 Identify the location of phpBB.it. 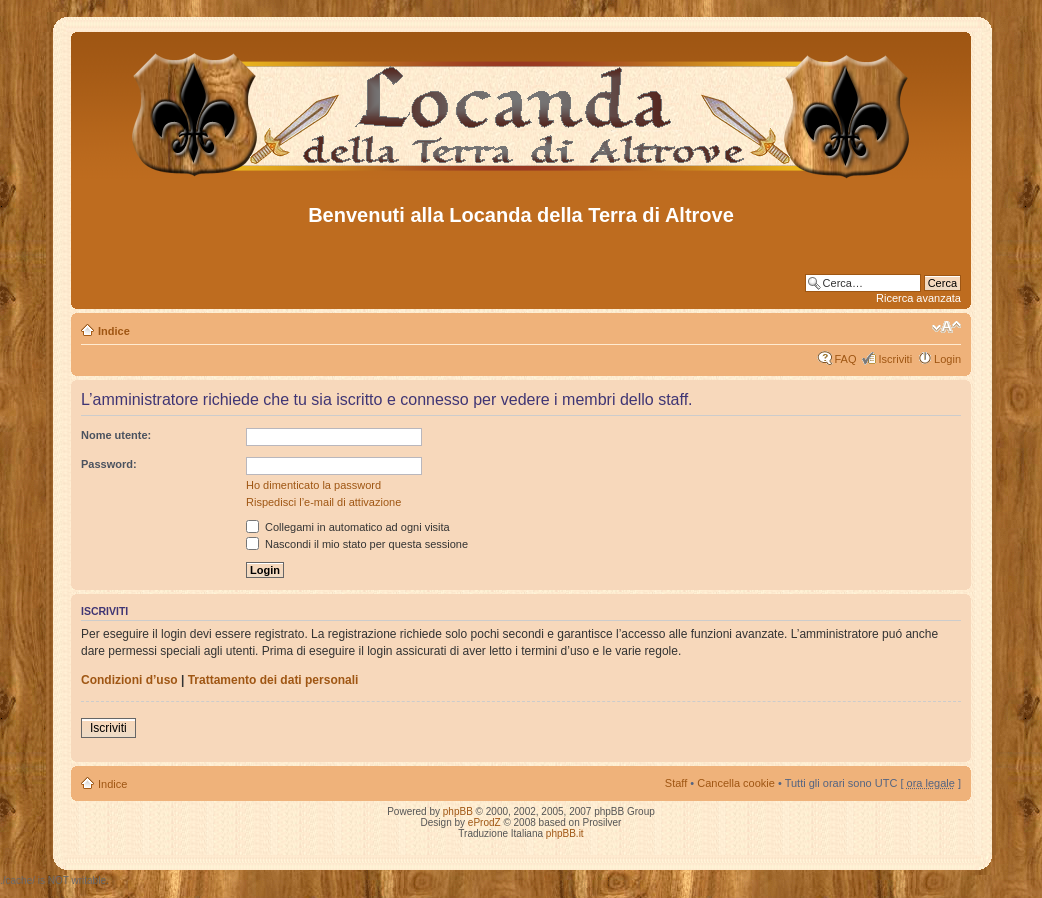
(565, 833).